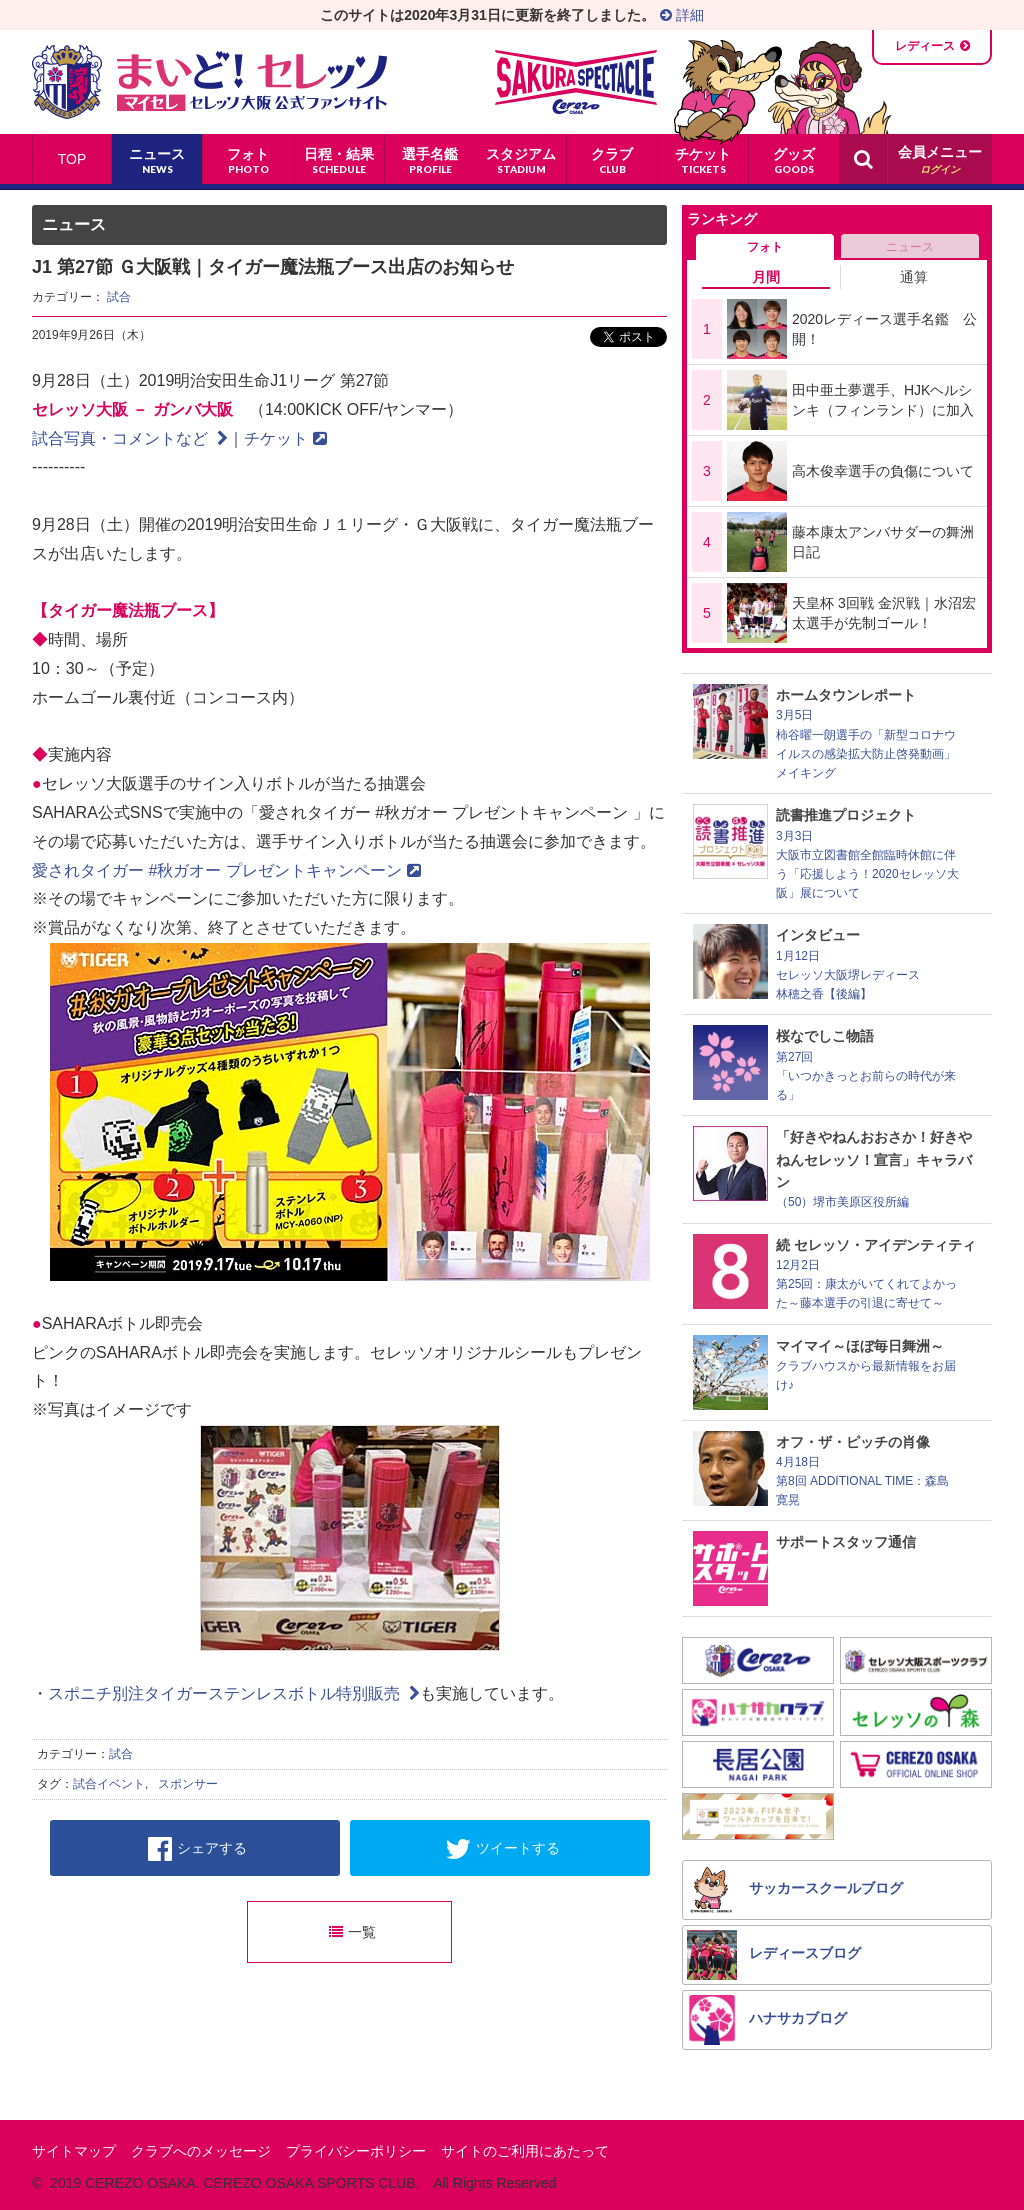 The image size is (1024, 2210). I want to click on サイトのご利用にあたって, so click(525, 2151).